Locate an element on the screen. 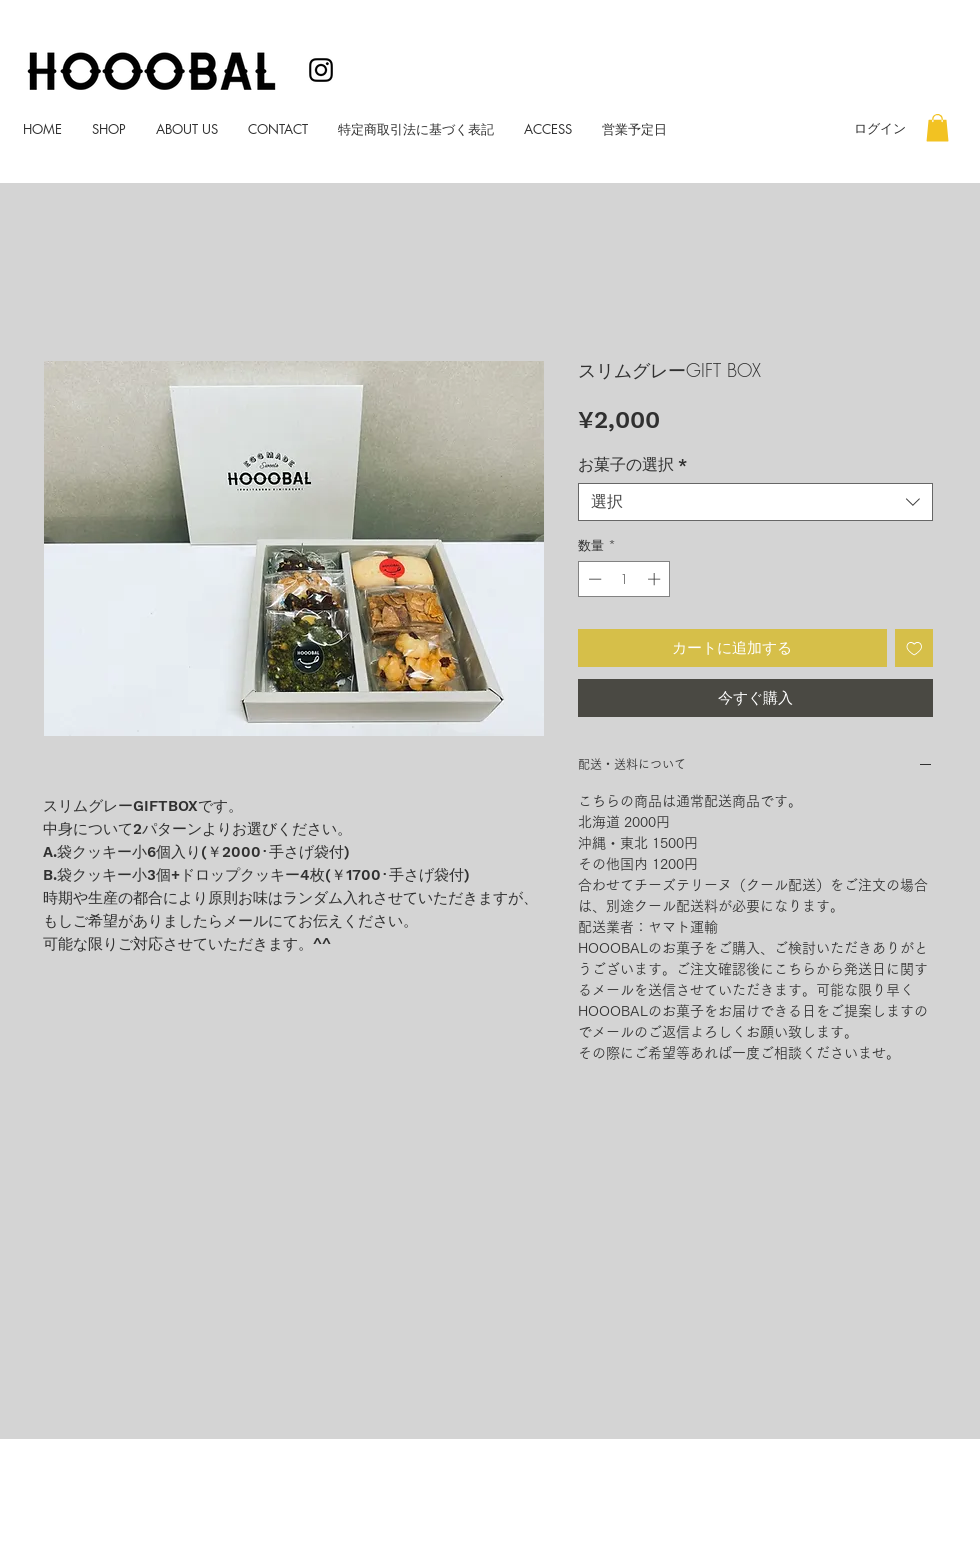 This screenshot has width=980, height=1557. お菓子の選択 is located at coordinates (632, 464).